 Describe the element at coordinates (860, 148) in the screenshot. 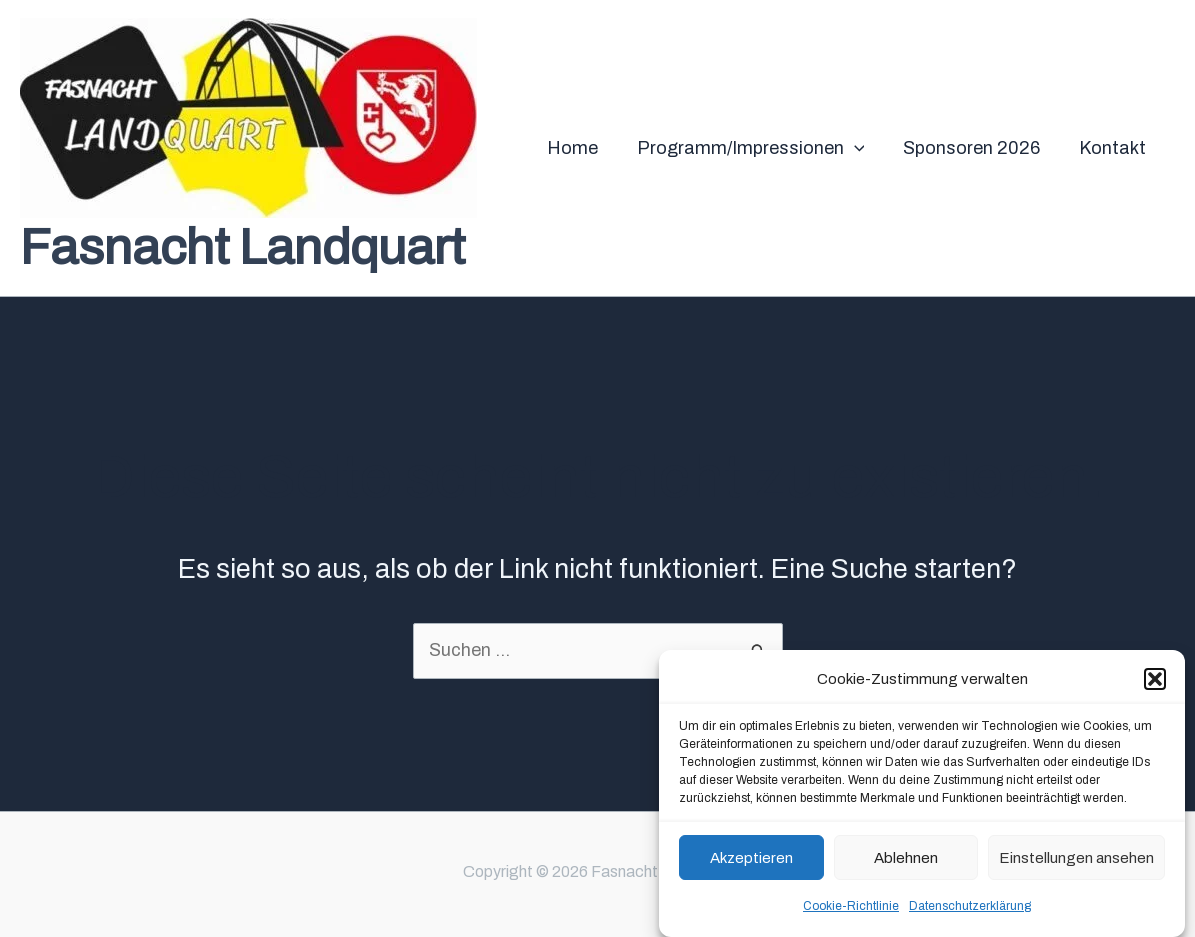

I see `[application]` at that location.